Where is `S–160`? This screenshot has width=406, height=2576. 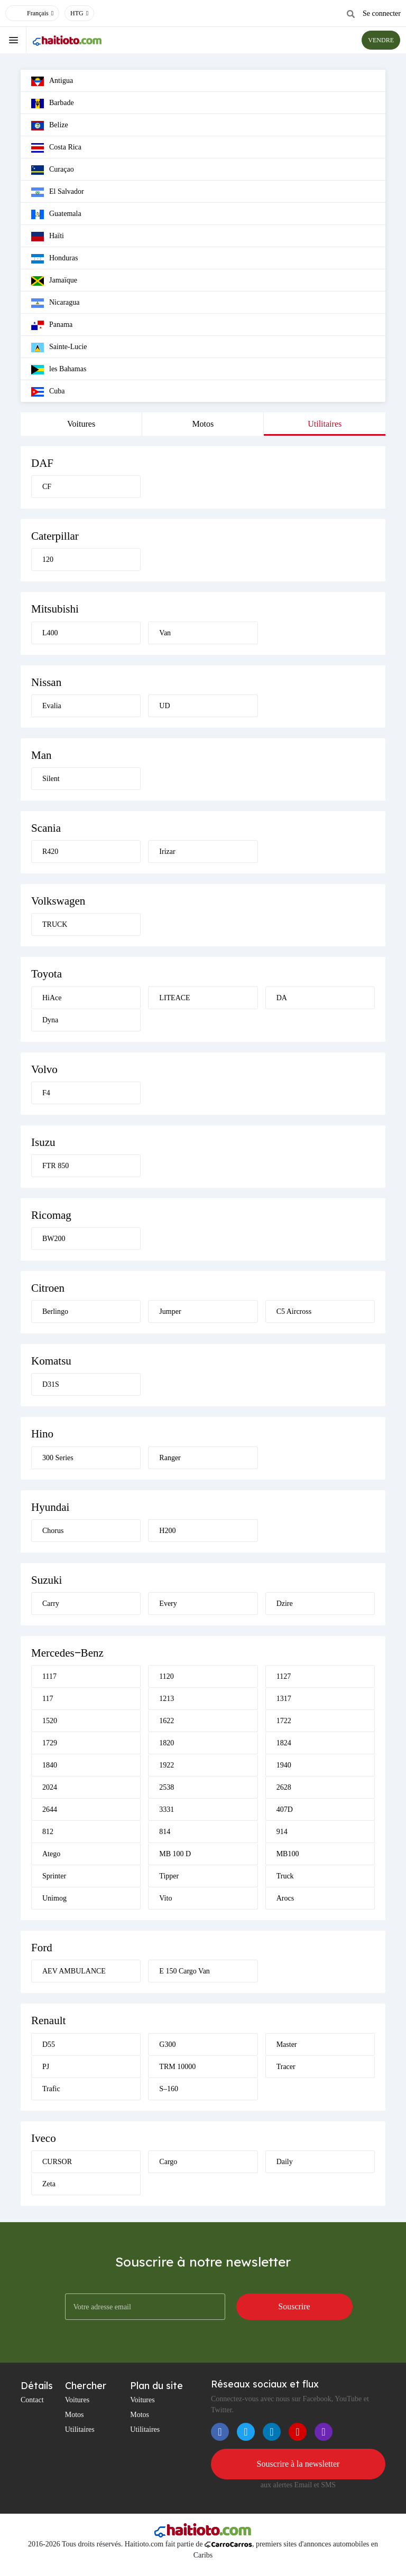 S–160 is located at coordinates (168, 2089).